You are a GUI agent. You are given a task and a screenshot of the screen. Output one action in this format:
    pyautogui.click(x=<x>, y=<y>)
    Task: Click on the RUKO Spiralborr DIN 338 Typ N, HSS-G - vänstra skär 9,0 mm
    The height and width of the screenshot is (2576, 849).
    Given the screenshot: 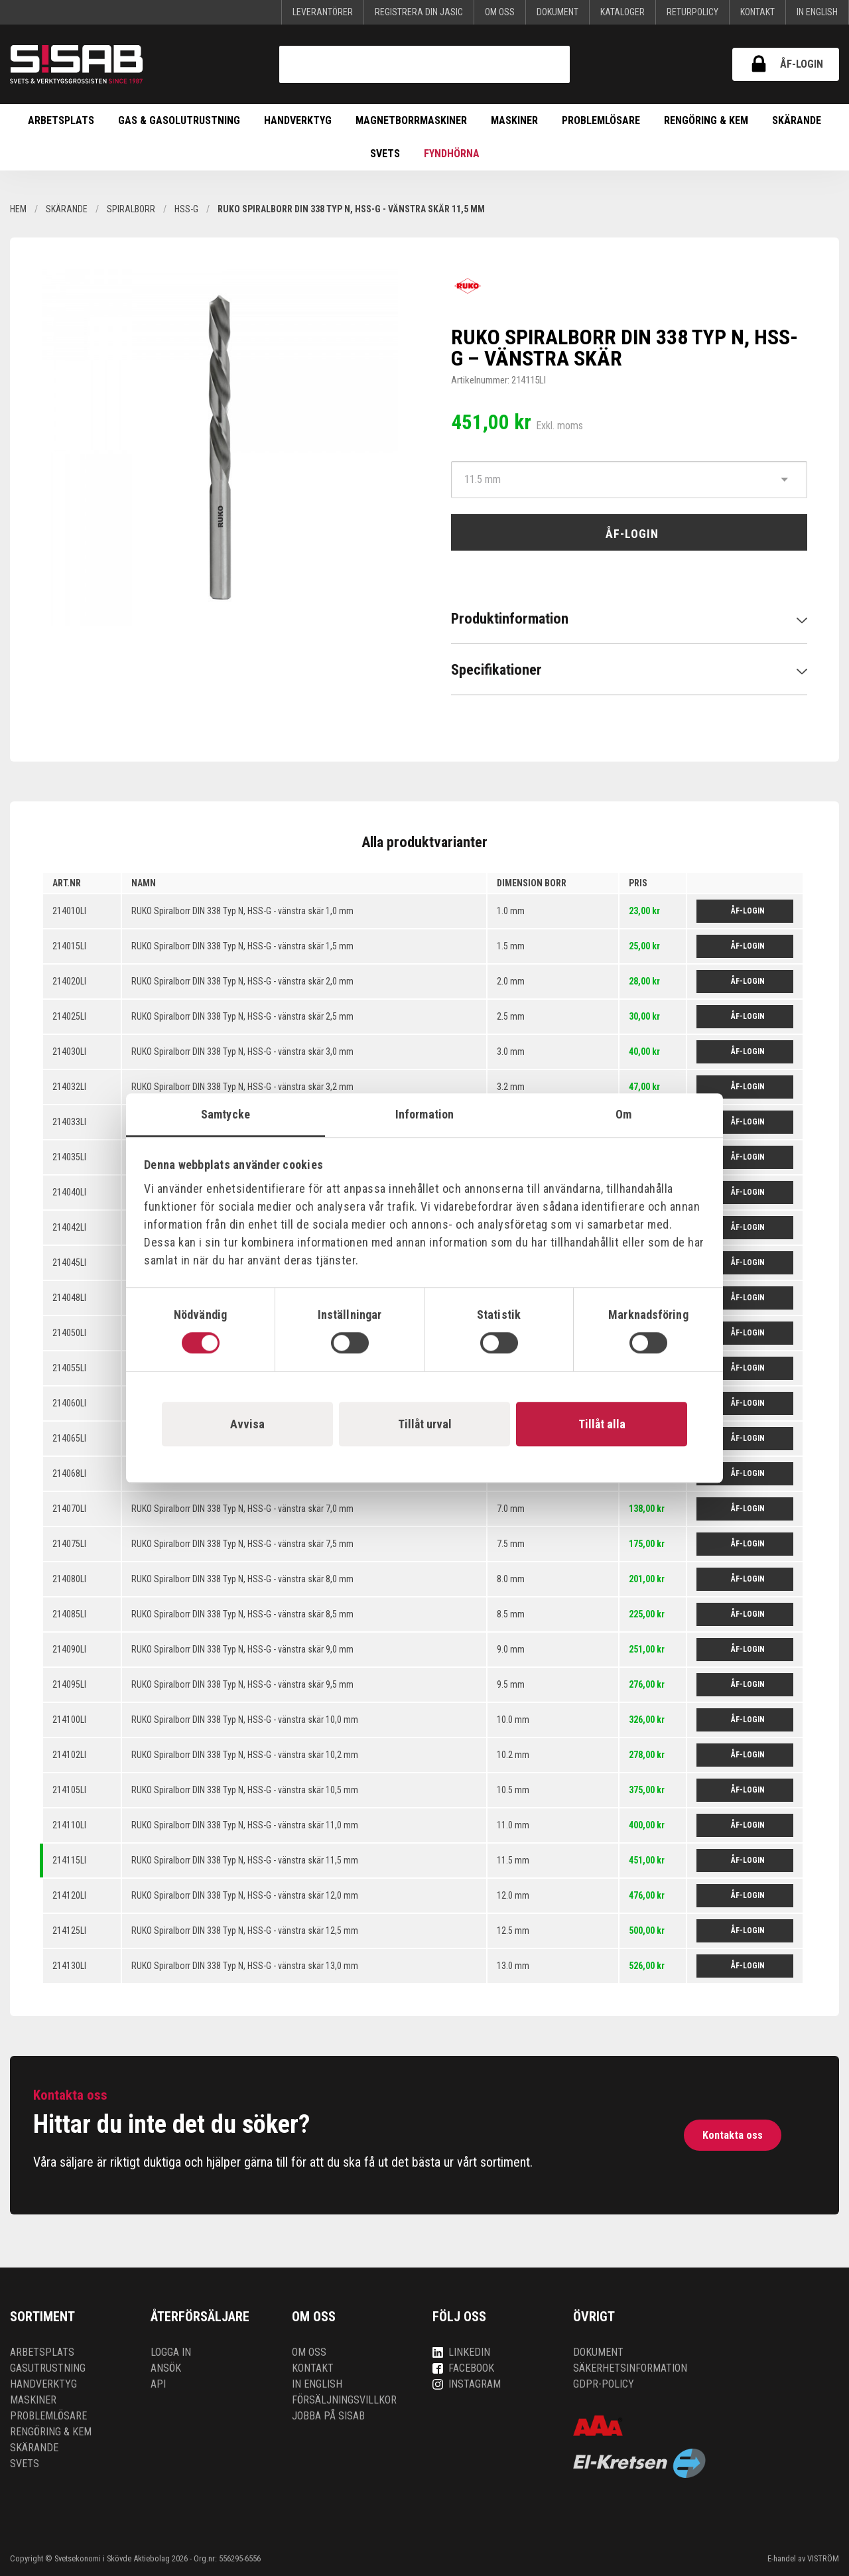 What is the action you would take?
    pyautogui.click(x=242, y=1649)
    